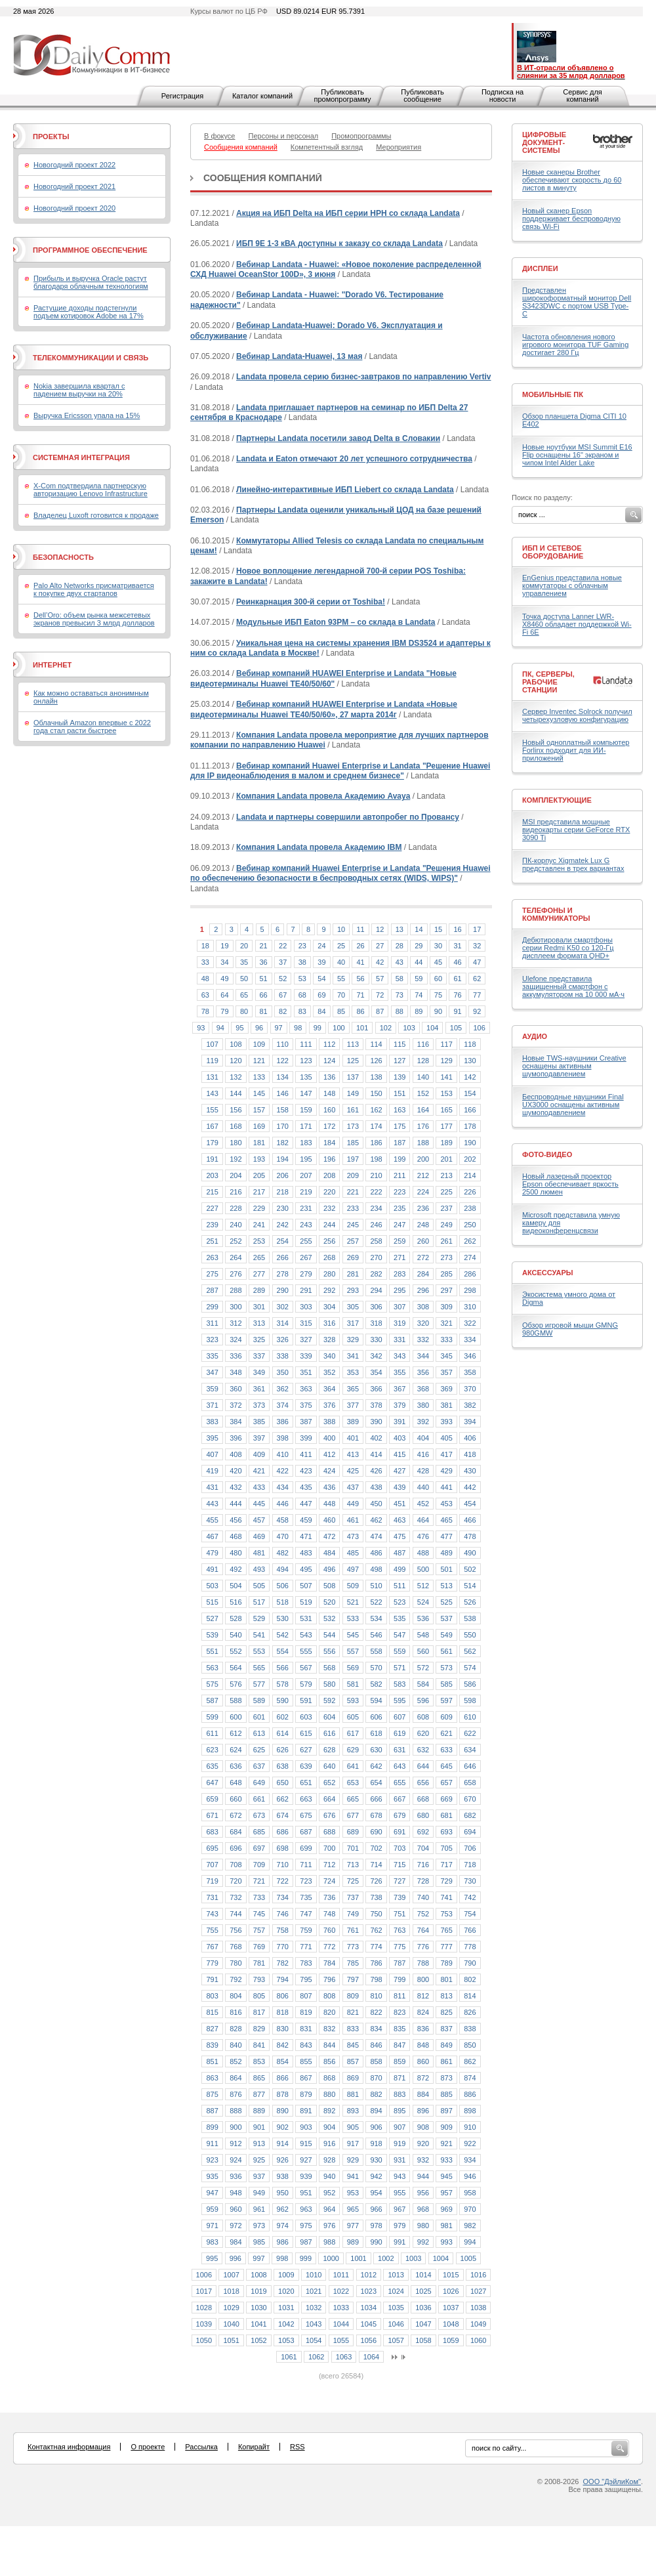 This screenshot has width=656, height=2576. I want to click on 160, so click(329, 1110).